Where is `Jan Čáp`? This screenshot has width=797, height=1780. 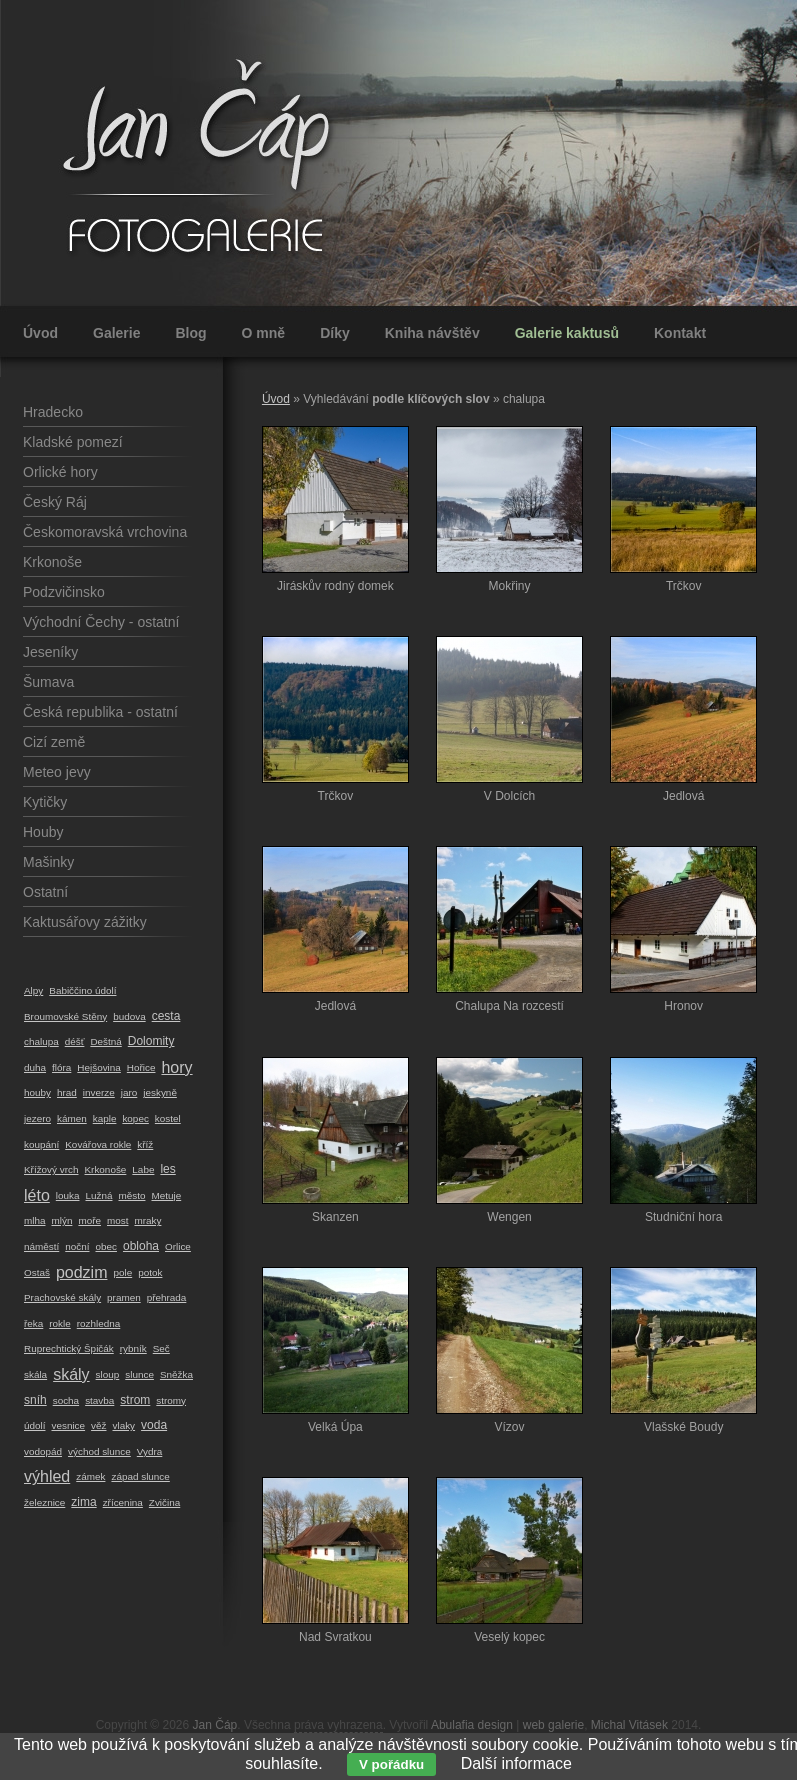
Jan Čáp is located at coordinates (215, 1725).